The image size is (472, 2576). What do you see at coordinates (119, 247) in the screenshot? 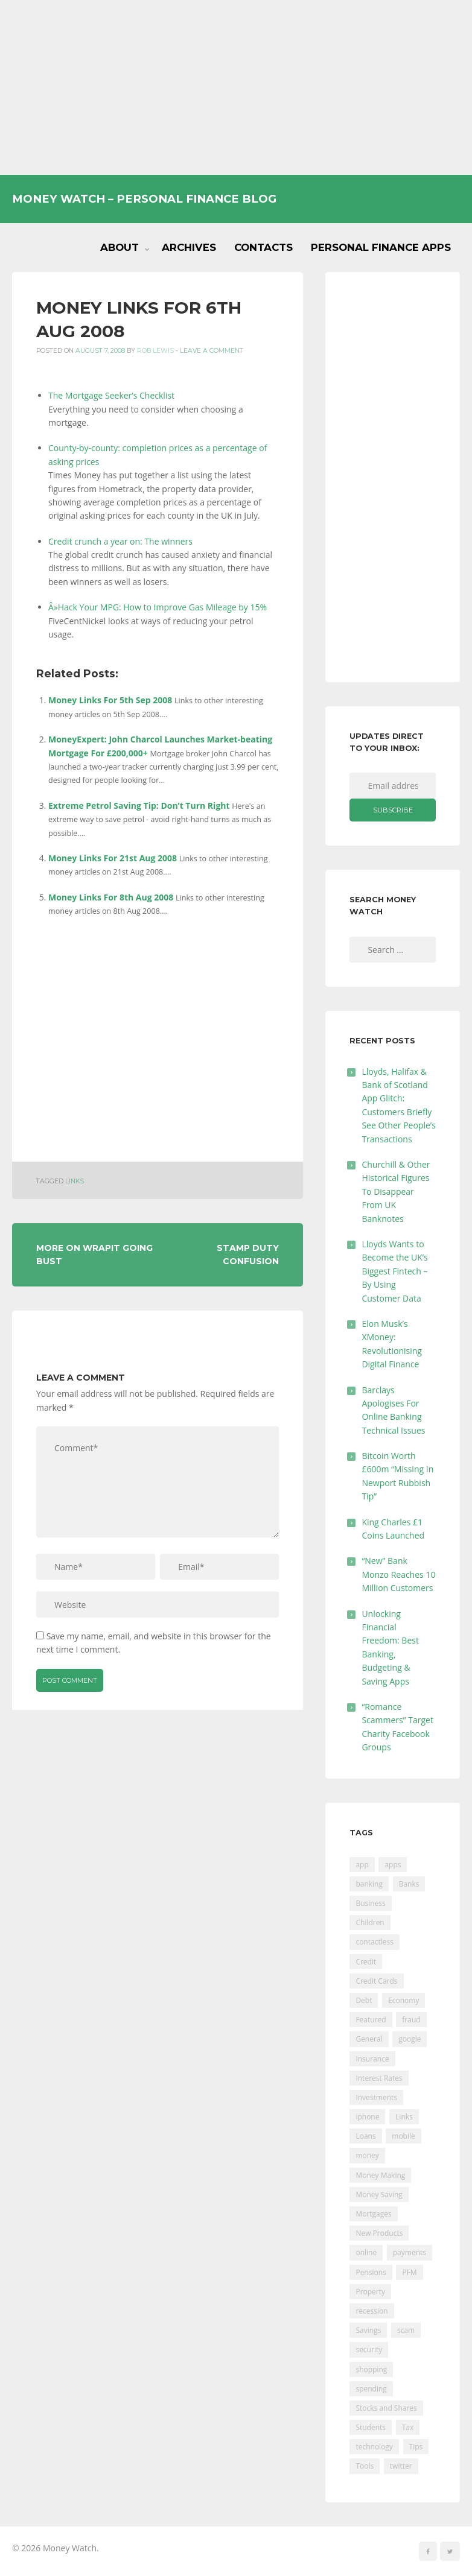
I see `About` at bounding box center [119, 247].